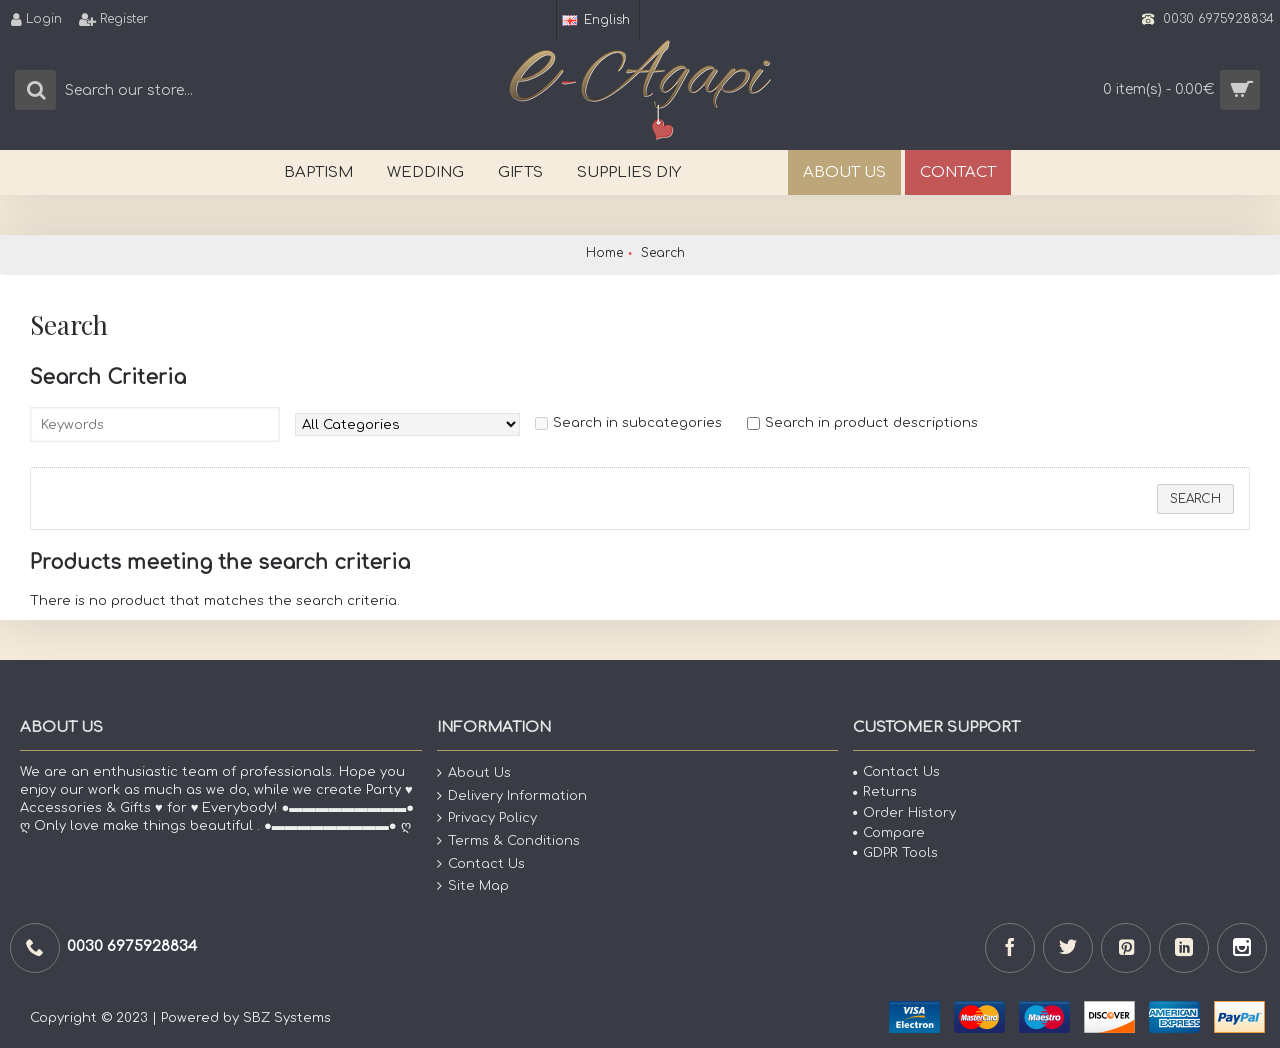 This screenshot has height=1048, width=1280. Describe the element at coordinates (487, 818) in the screenshot. I see `Privacy Policy` at that location.